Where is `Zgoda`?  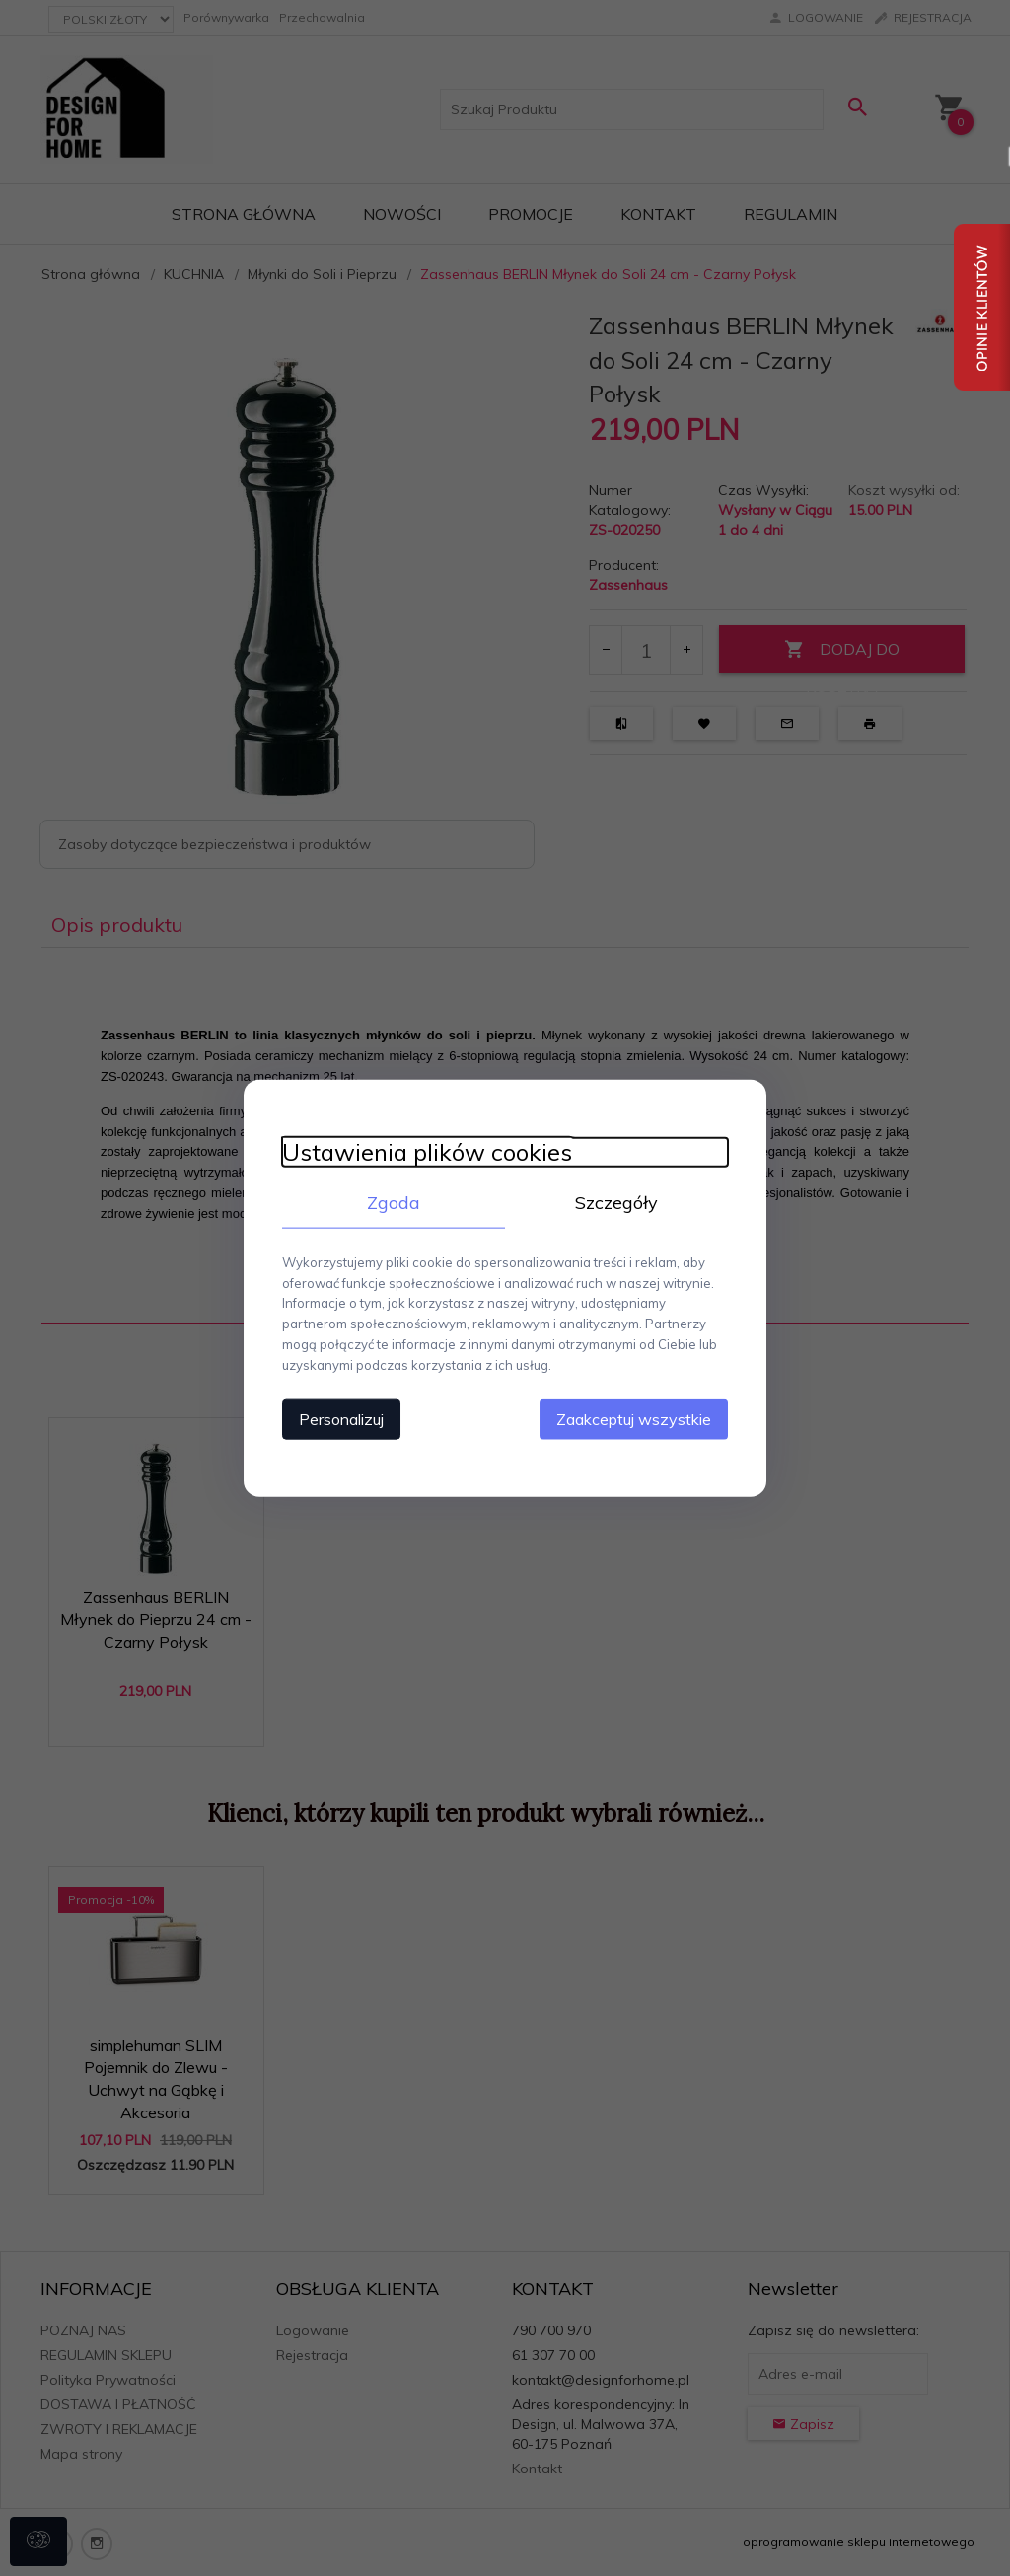
Zgoda is located at coordinates (391, 1201).